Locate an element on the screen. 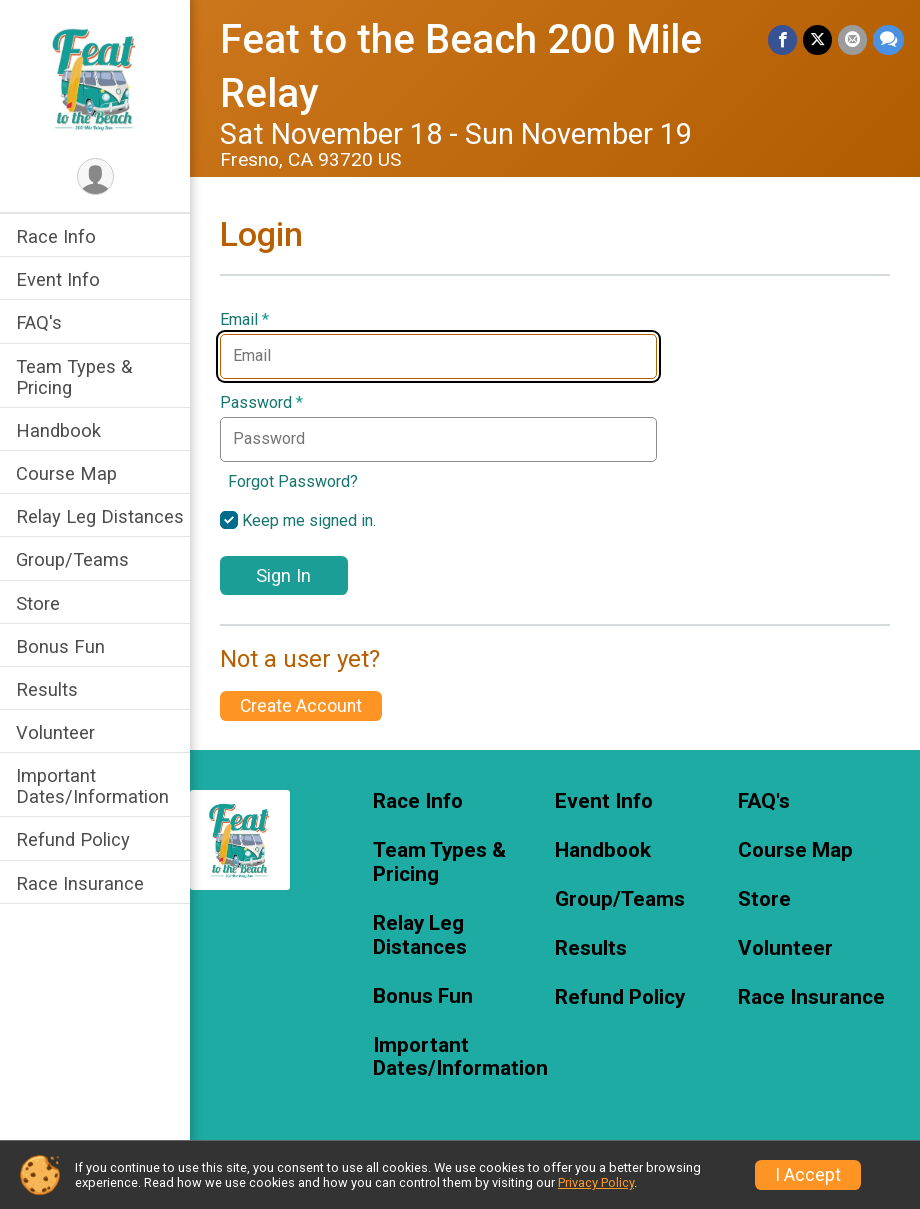 The width and height of the screenshot is (920, 1209). Sign In is located at coordinates (283, 575).